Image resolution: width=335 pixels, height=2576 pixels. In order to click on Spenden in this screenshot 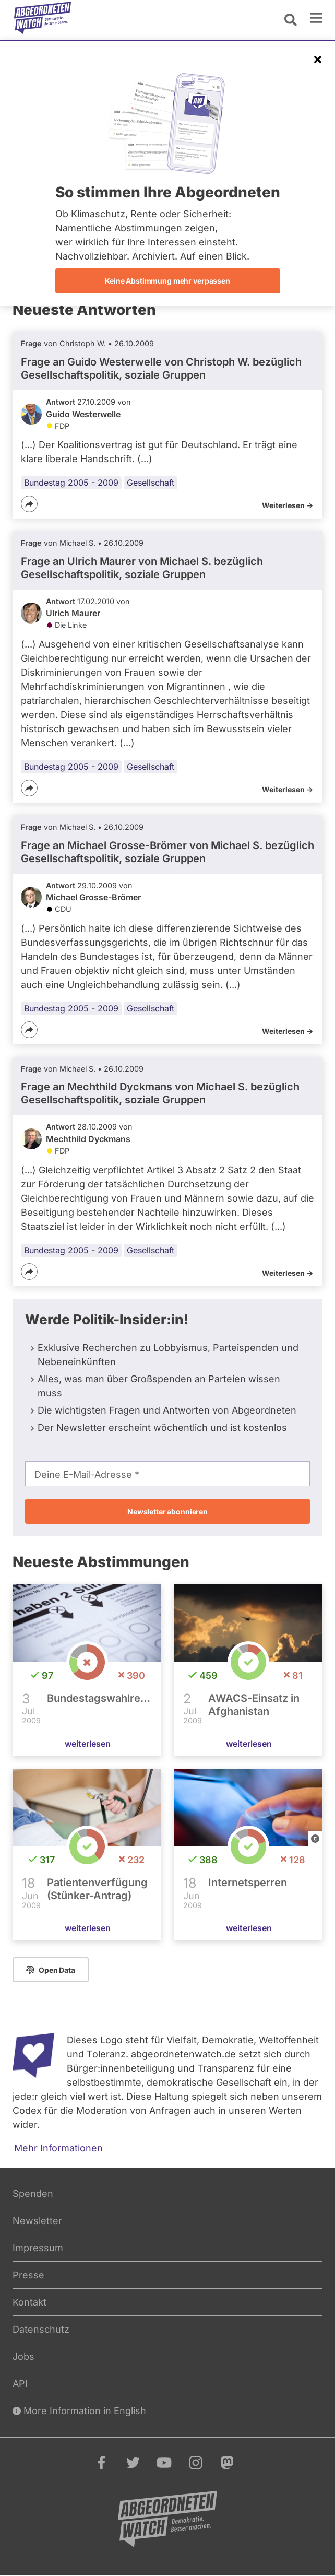, I will do `click(33, 2193)`.